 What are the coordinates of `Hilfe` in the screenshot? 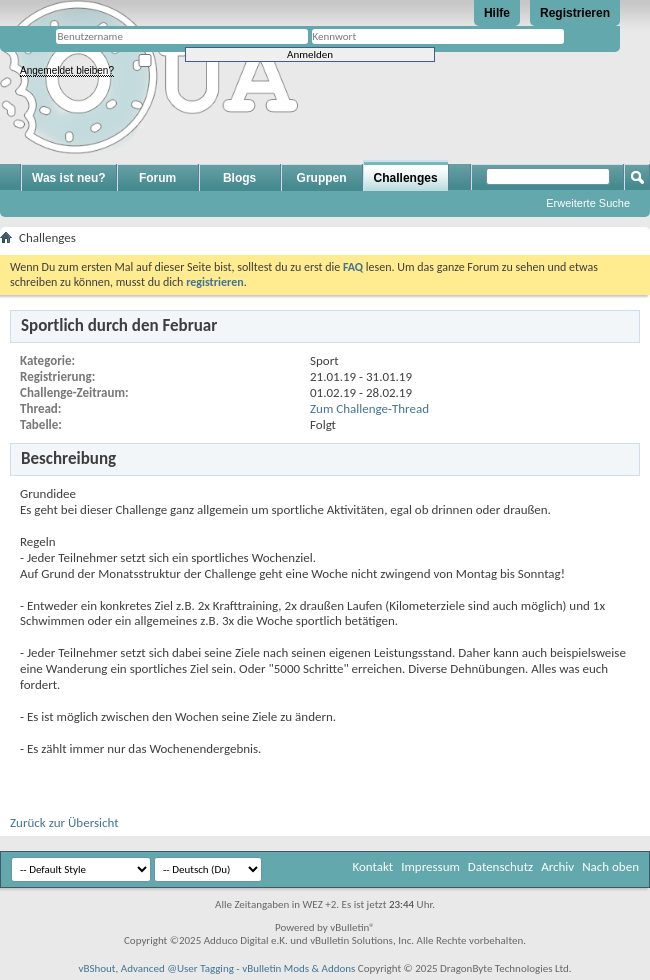 It's located at (497, 13).